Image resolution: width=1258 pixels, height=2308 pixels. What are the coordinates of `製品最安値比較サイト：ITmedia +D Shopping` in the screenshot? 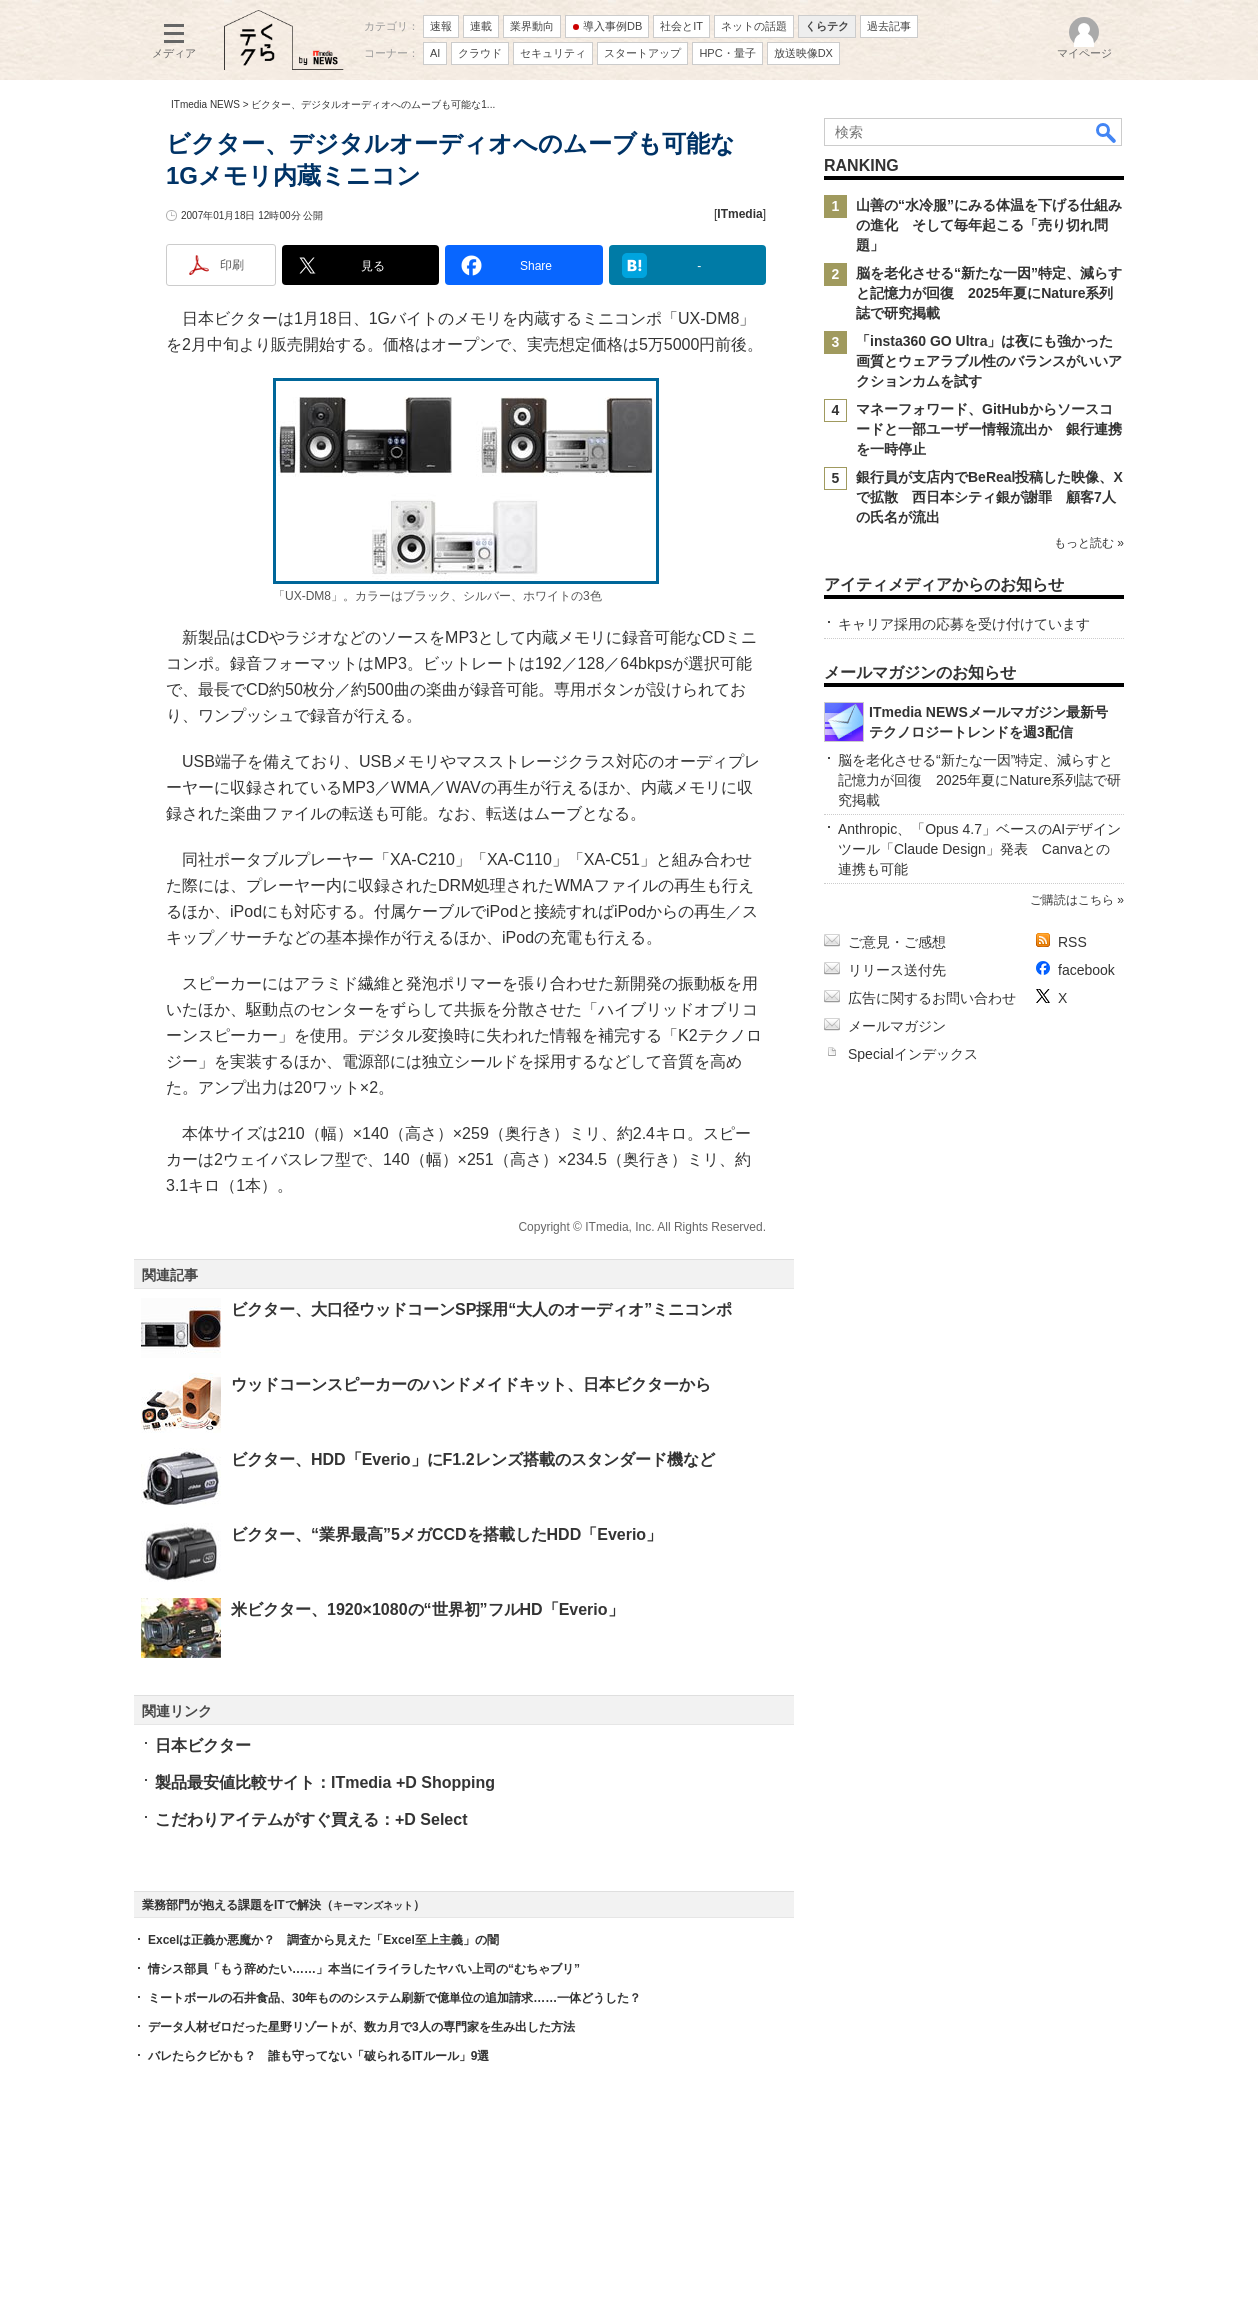 It's located at (325, 1782).